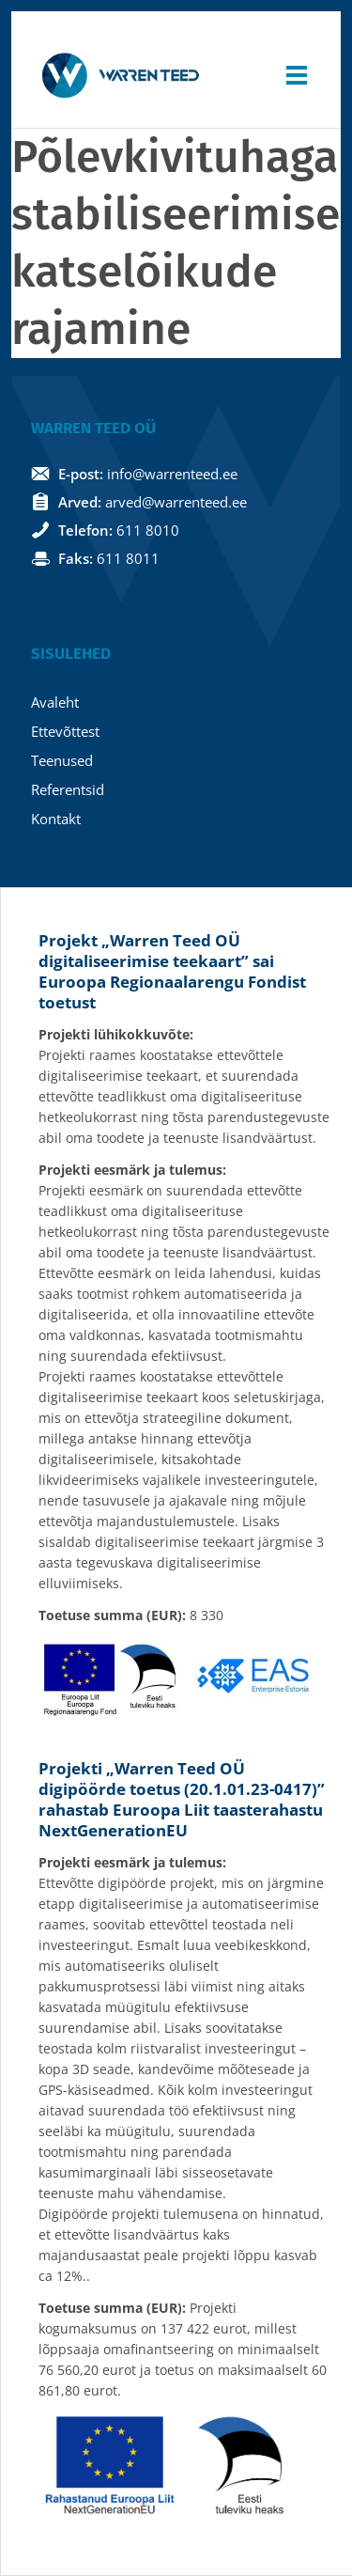  I want to click on Teenused, so click(62, 760).